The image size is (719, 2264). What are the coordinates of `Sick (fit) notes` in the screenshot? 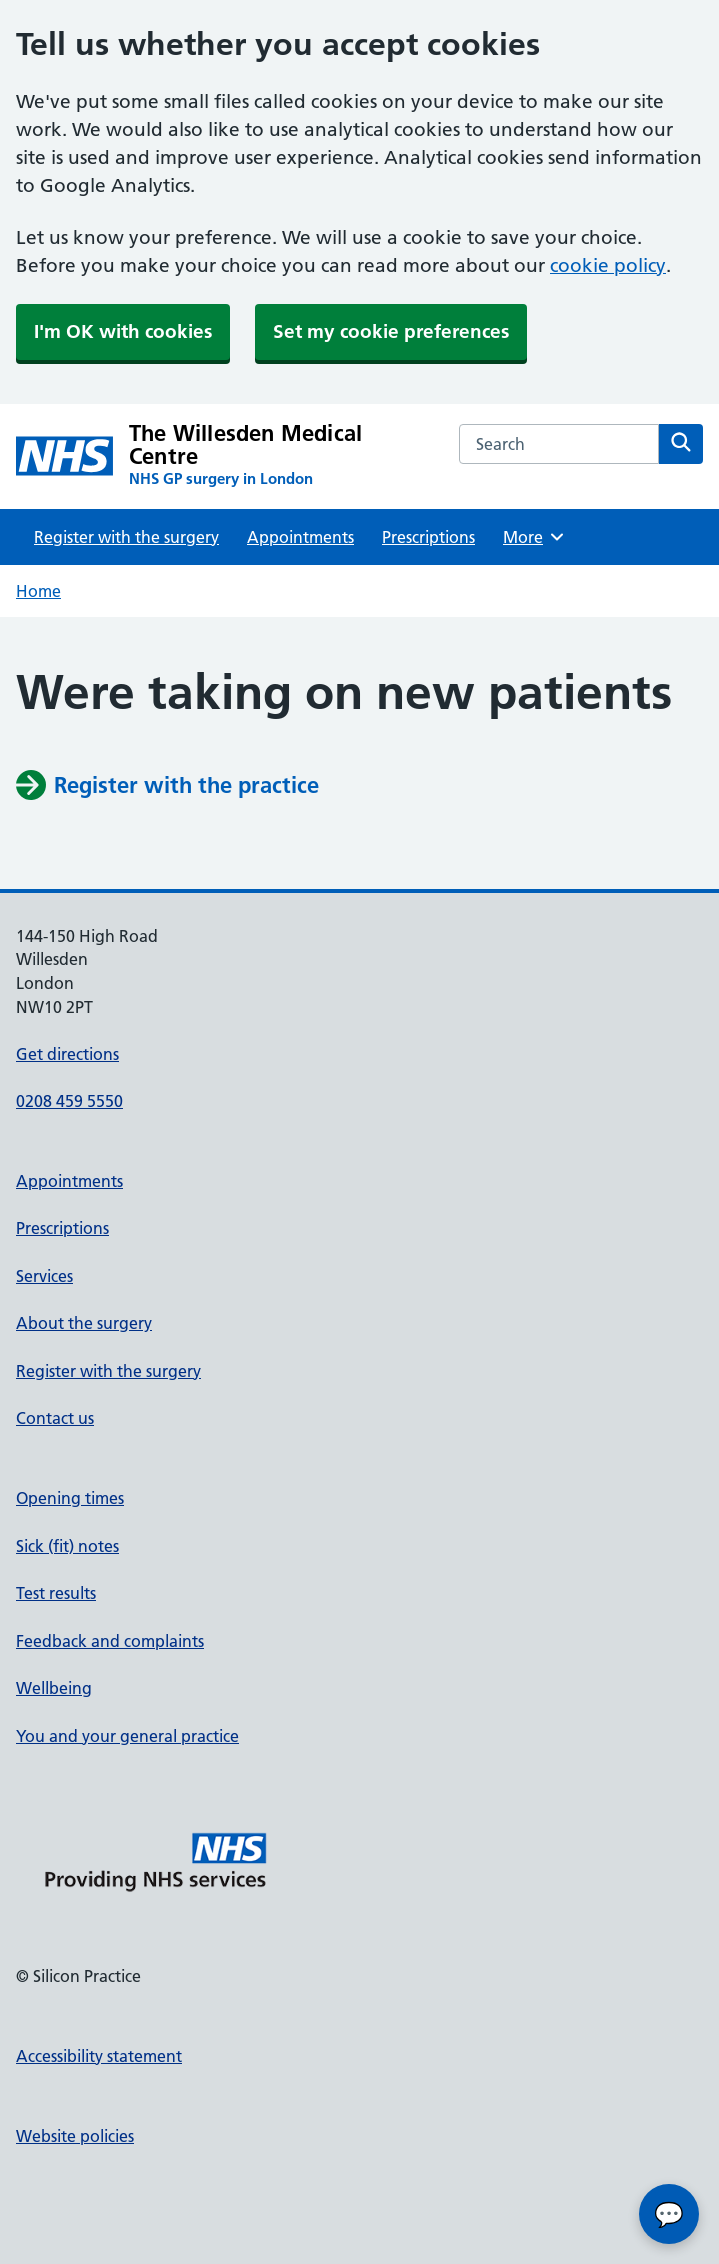 It's located at (67, 1546).